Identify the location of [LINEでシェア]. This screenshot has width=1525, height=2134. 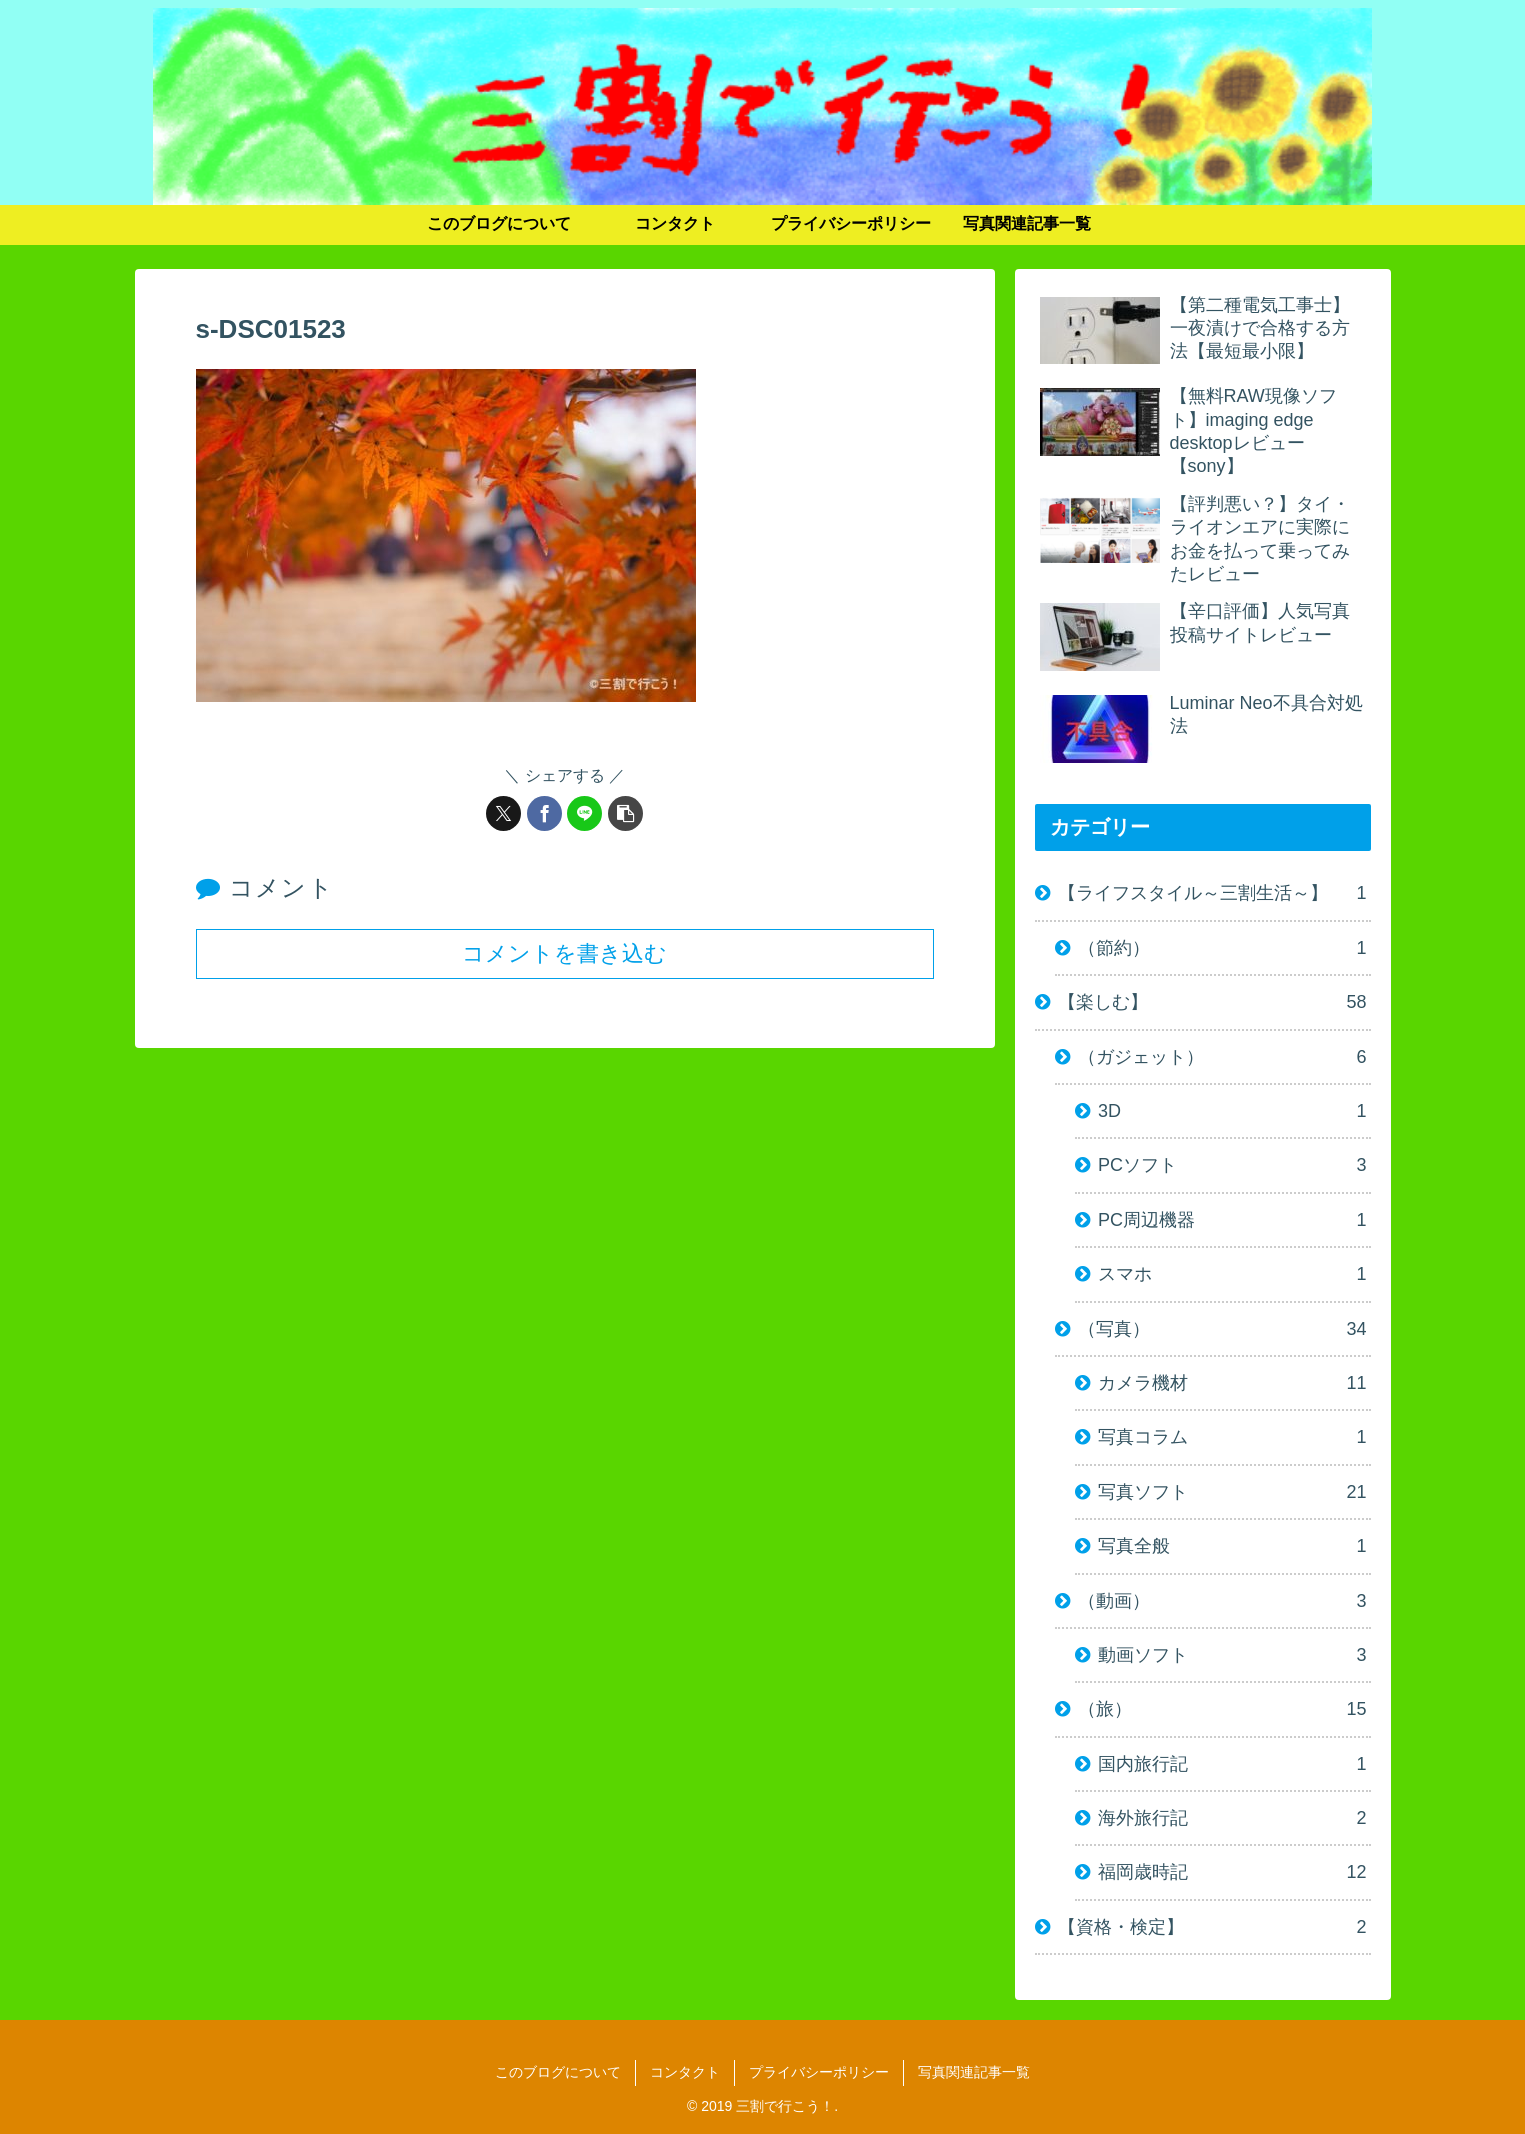
(584, 813).